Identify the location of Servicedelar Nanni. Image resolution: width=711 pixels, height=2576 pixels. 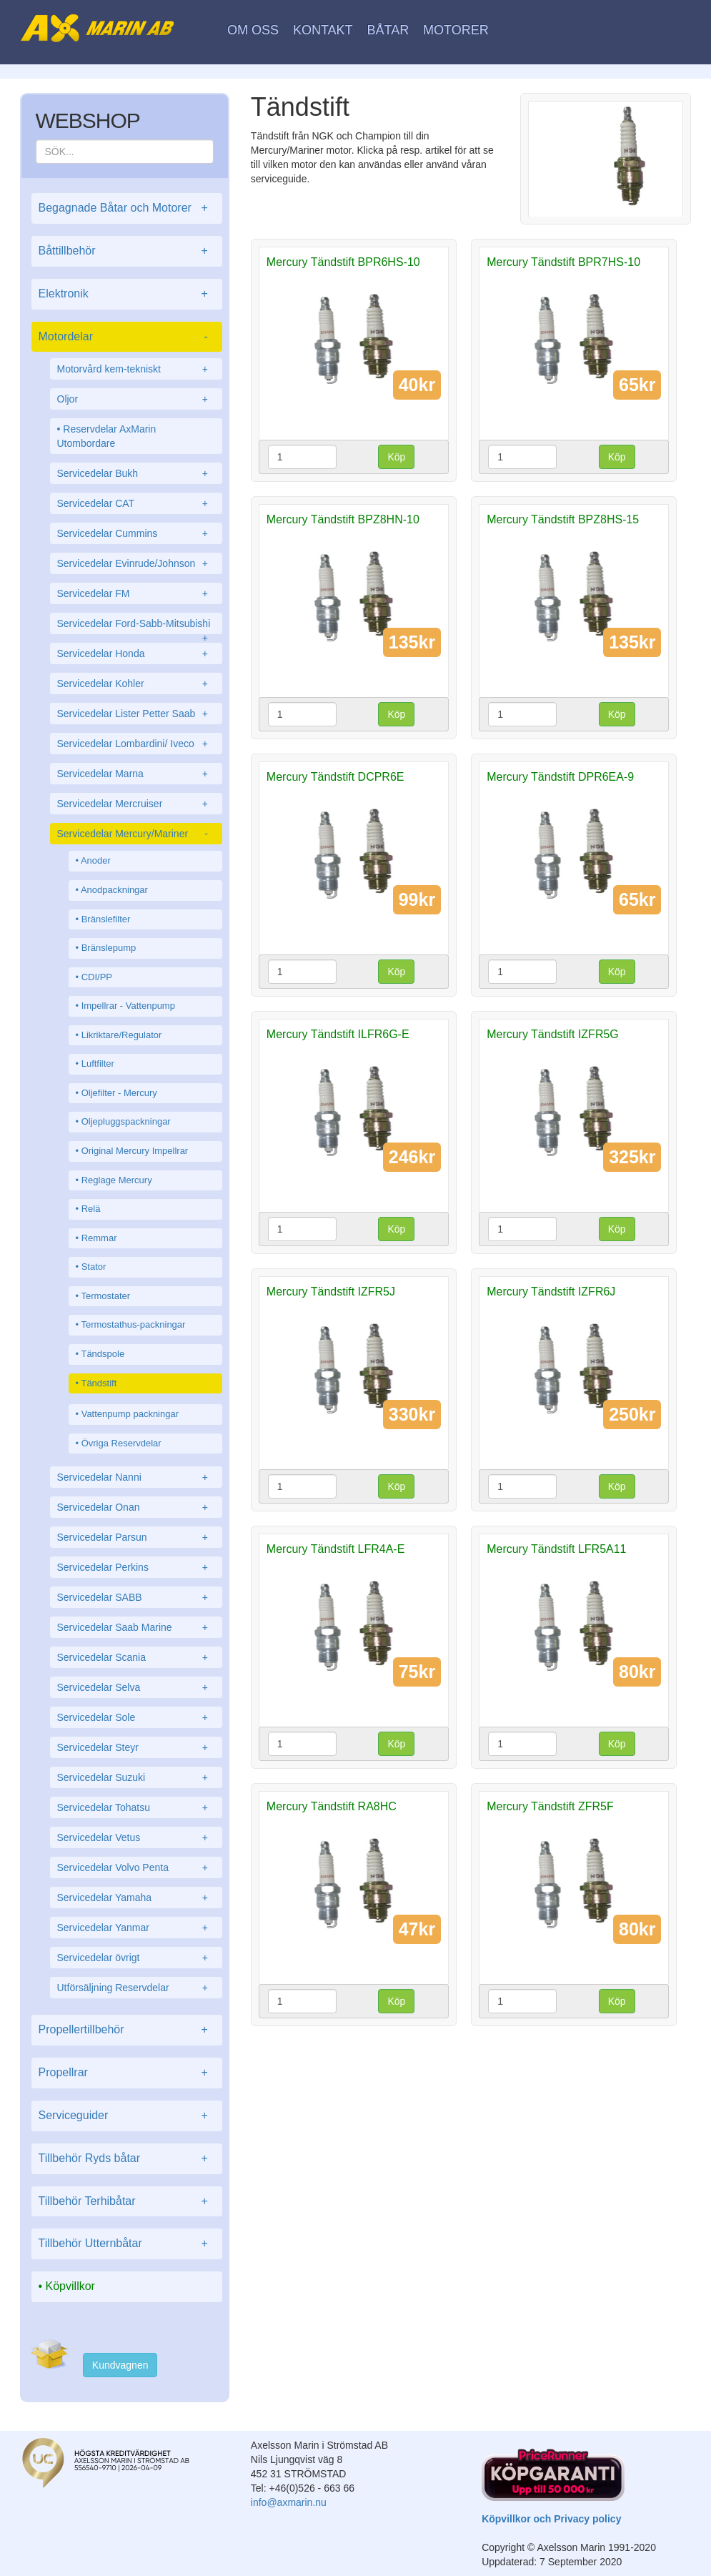
(136, 1477).